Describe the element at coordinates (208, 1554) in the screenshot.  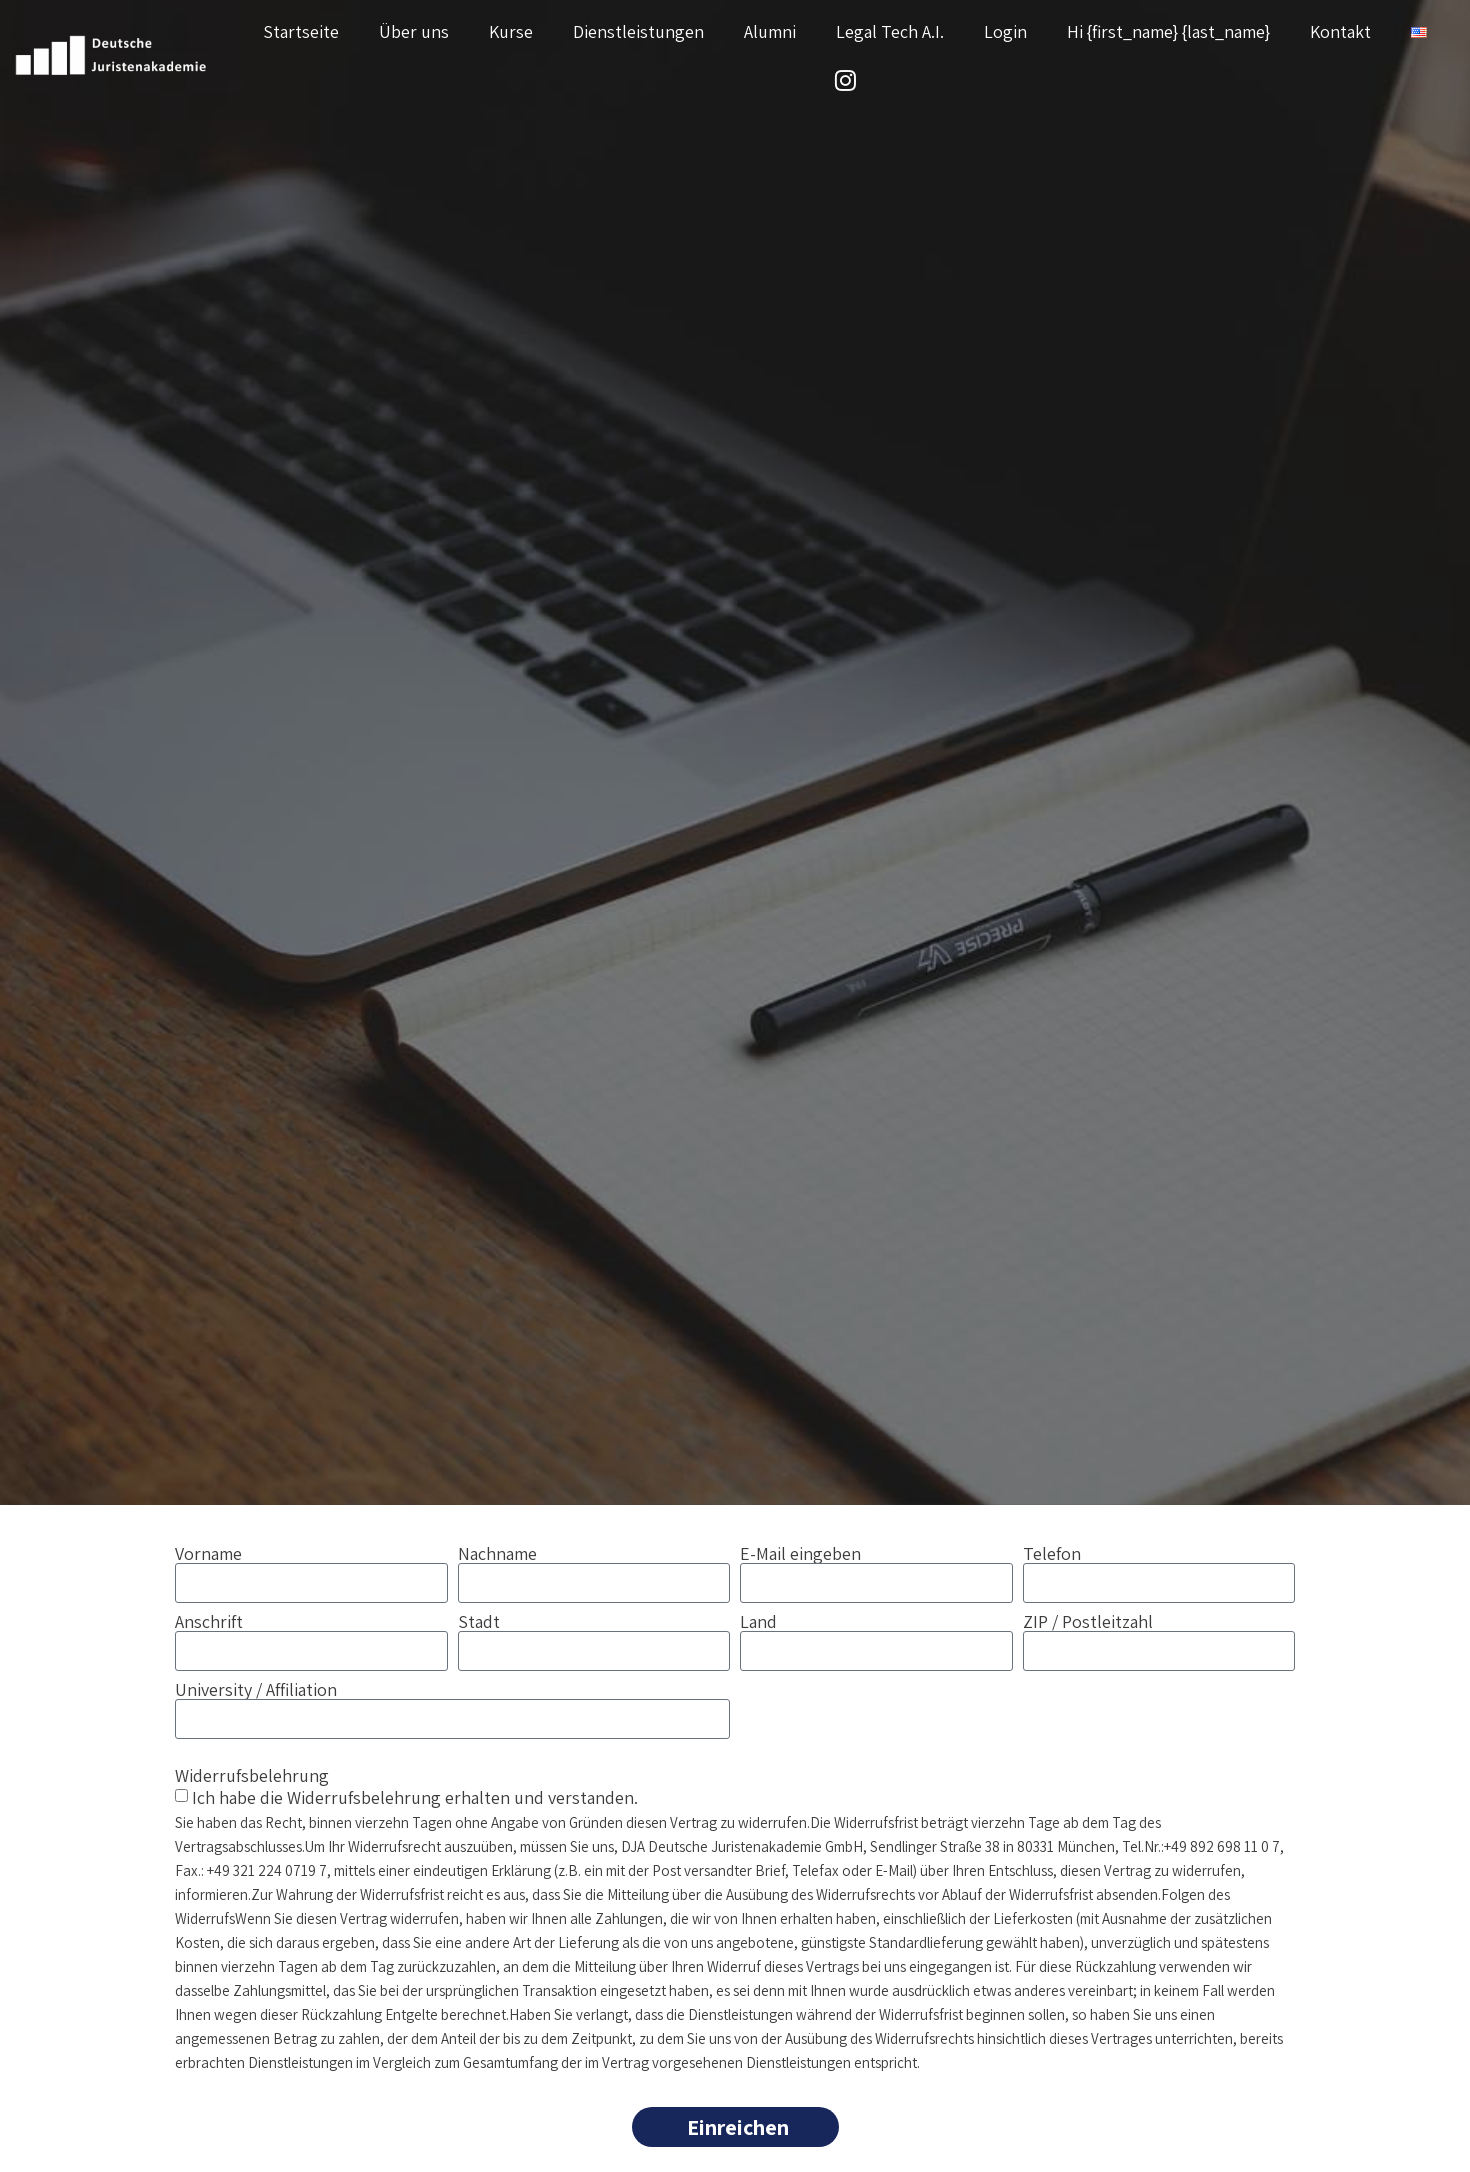
I see `Vorname` at that location.